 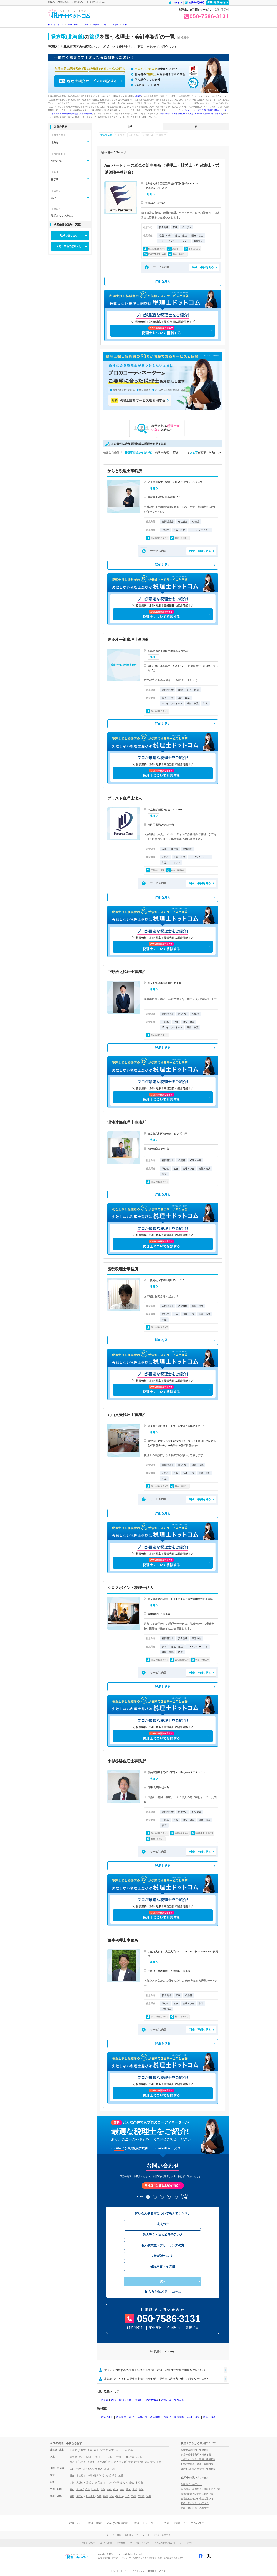 What do you see at coordinates (73, 2461) in the screenshot?
I see `神奈川` at bounding box center [73, 2461].